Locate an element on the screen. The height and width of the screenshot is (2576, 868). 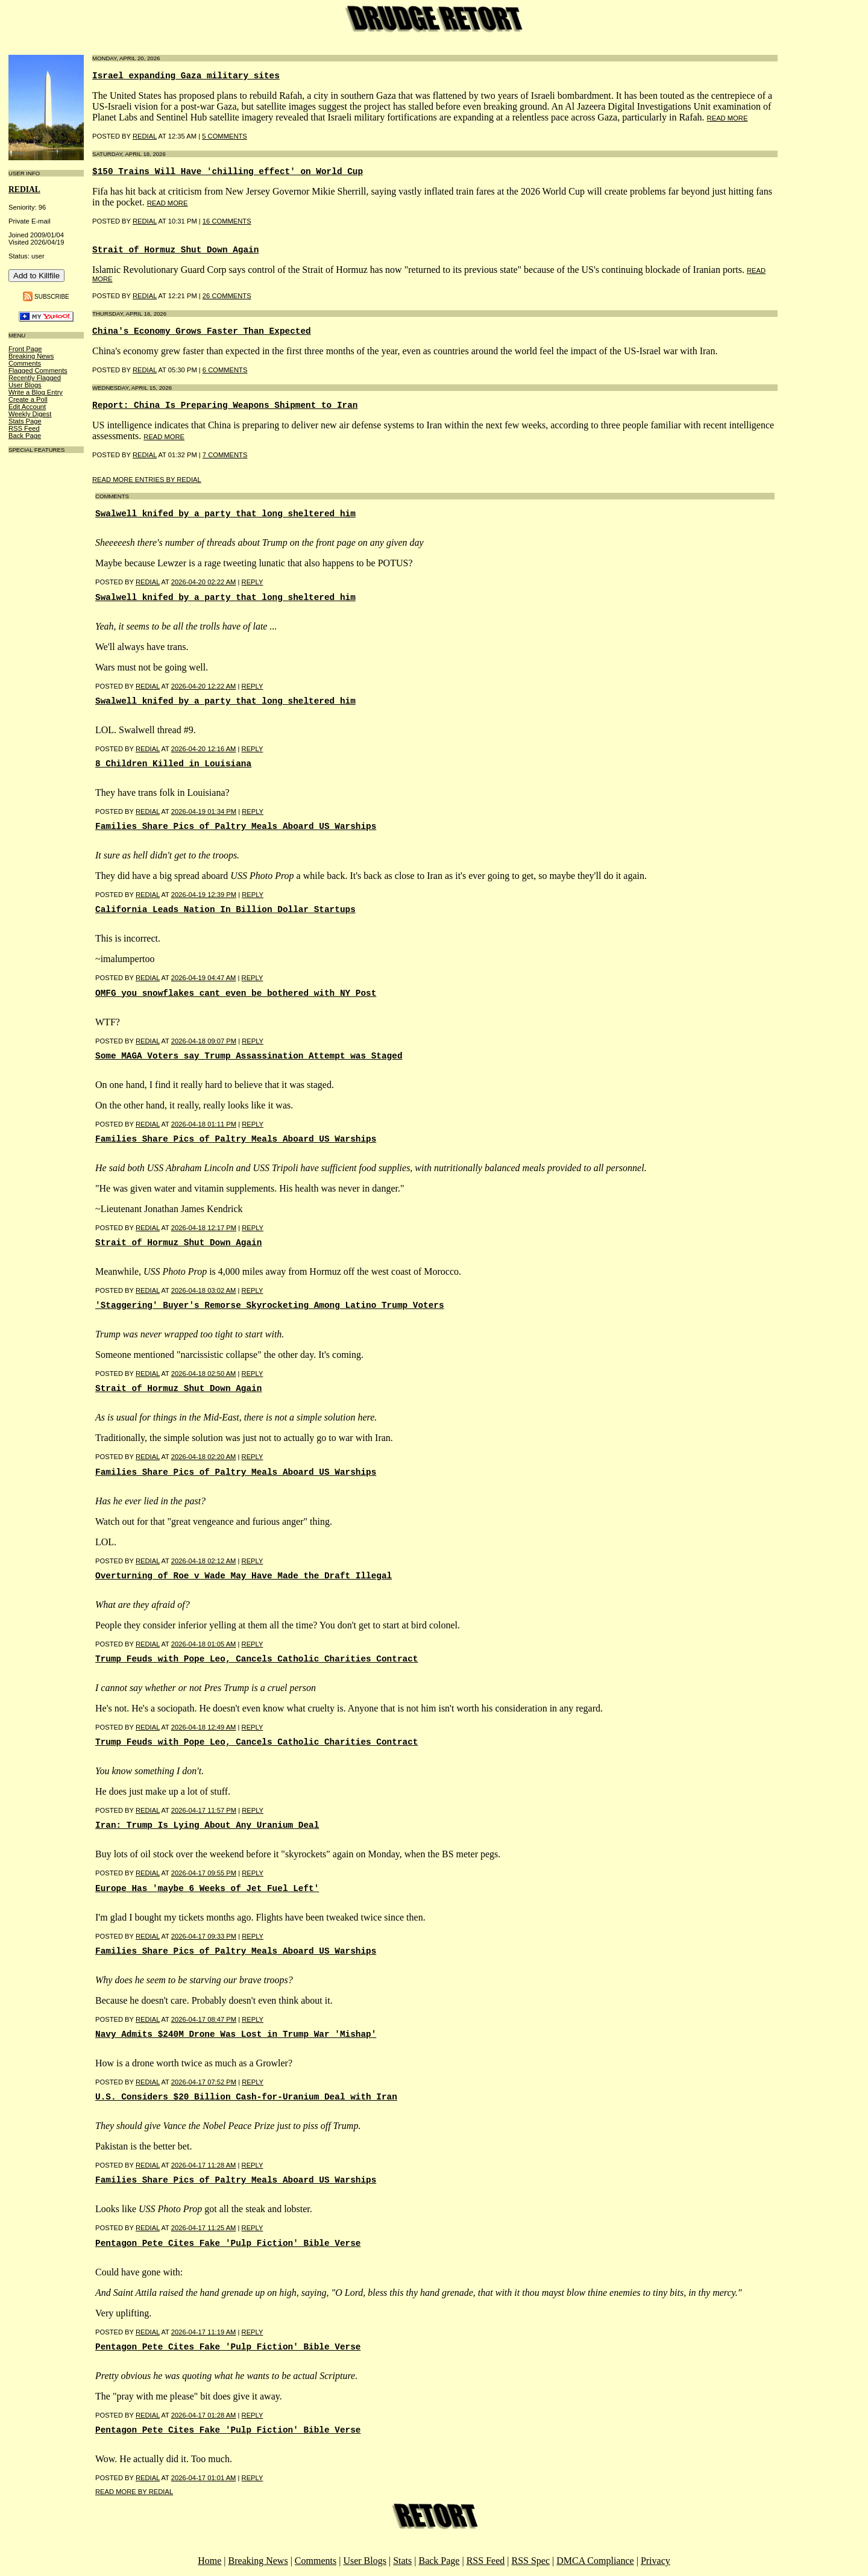
2026-04-18 12:49 AM is located at coordinates (203, 1727).